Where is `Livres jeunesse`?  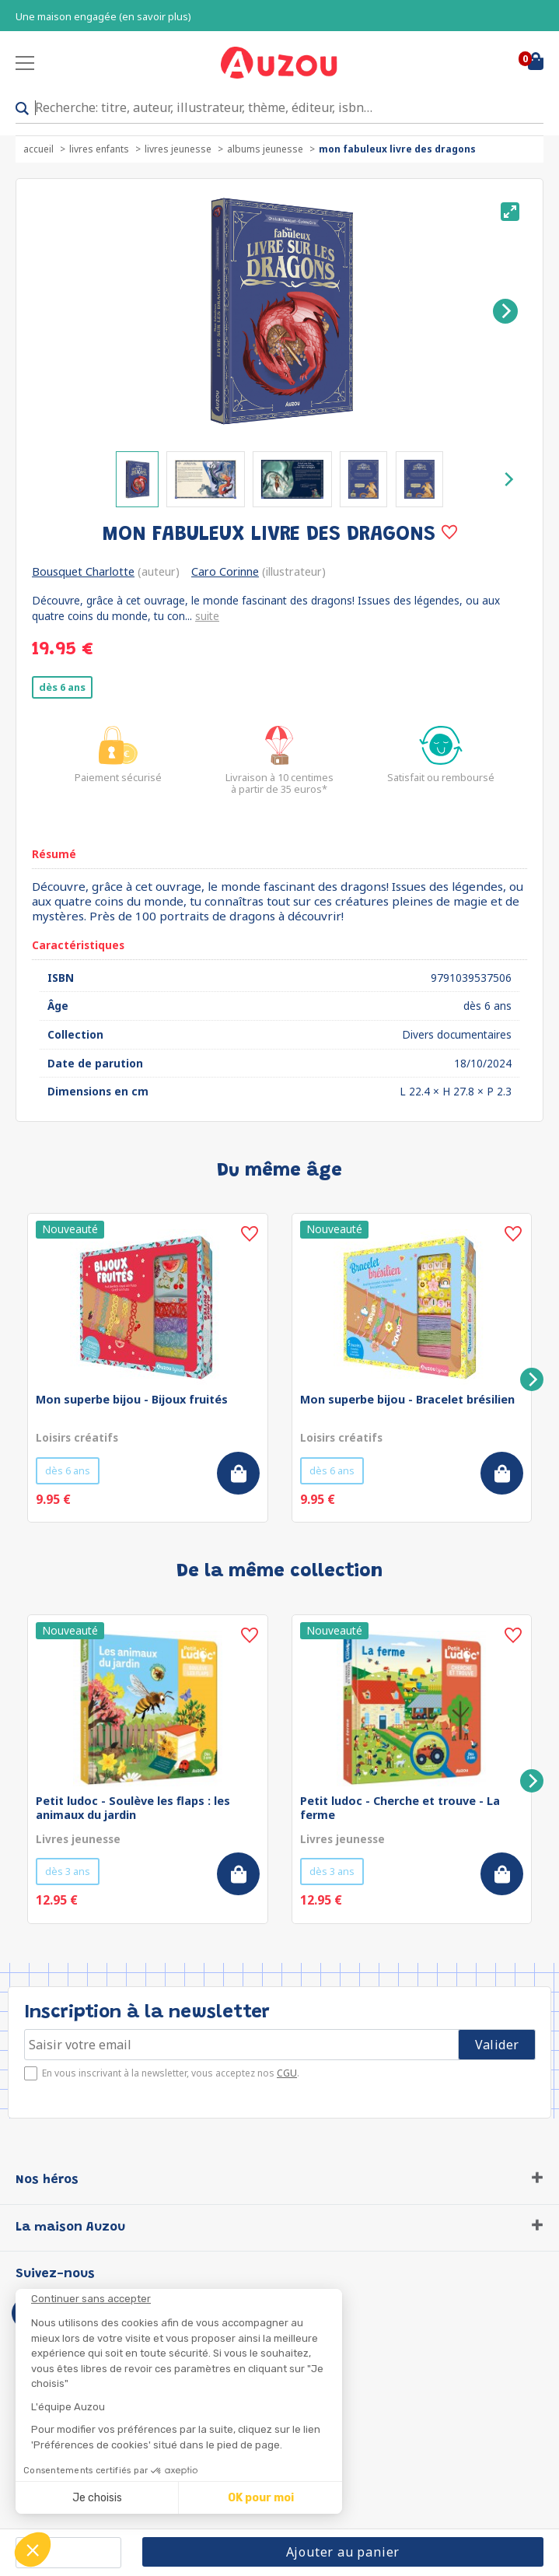
Livres jeunesse is located at coordinates (178, 149).